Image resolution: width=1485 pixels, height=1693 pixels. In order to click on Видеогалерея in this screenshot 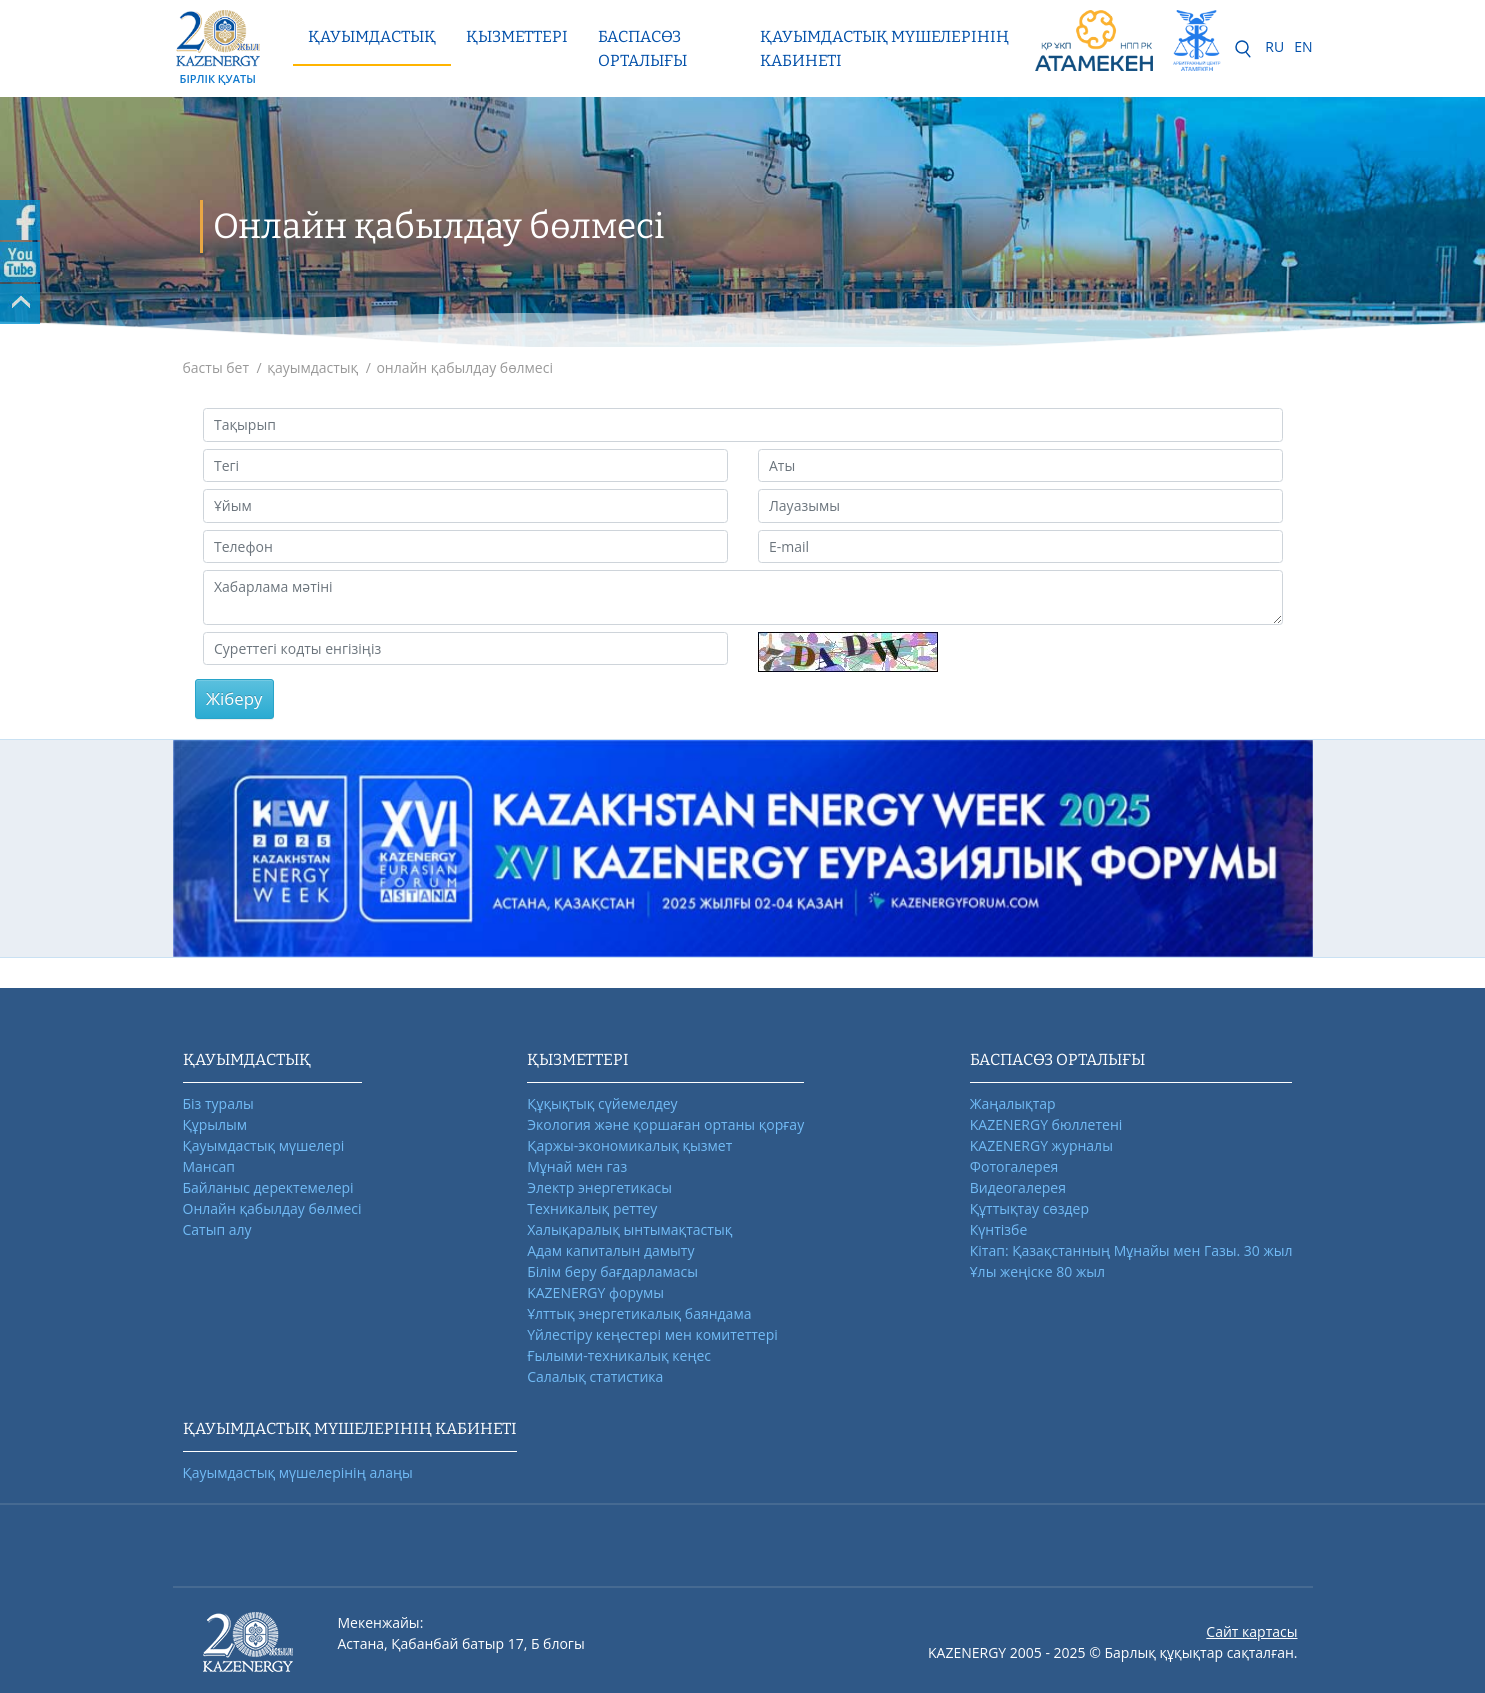, I will do `click(1018, 1187)`.